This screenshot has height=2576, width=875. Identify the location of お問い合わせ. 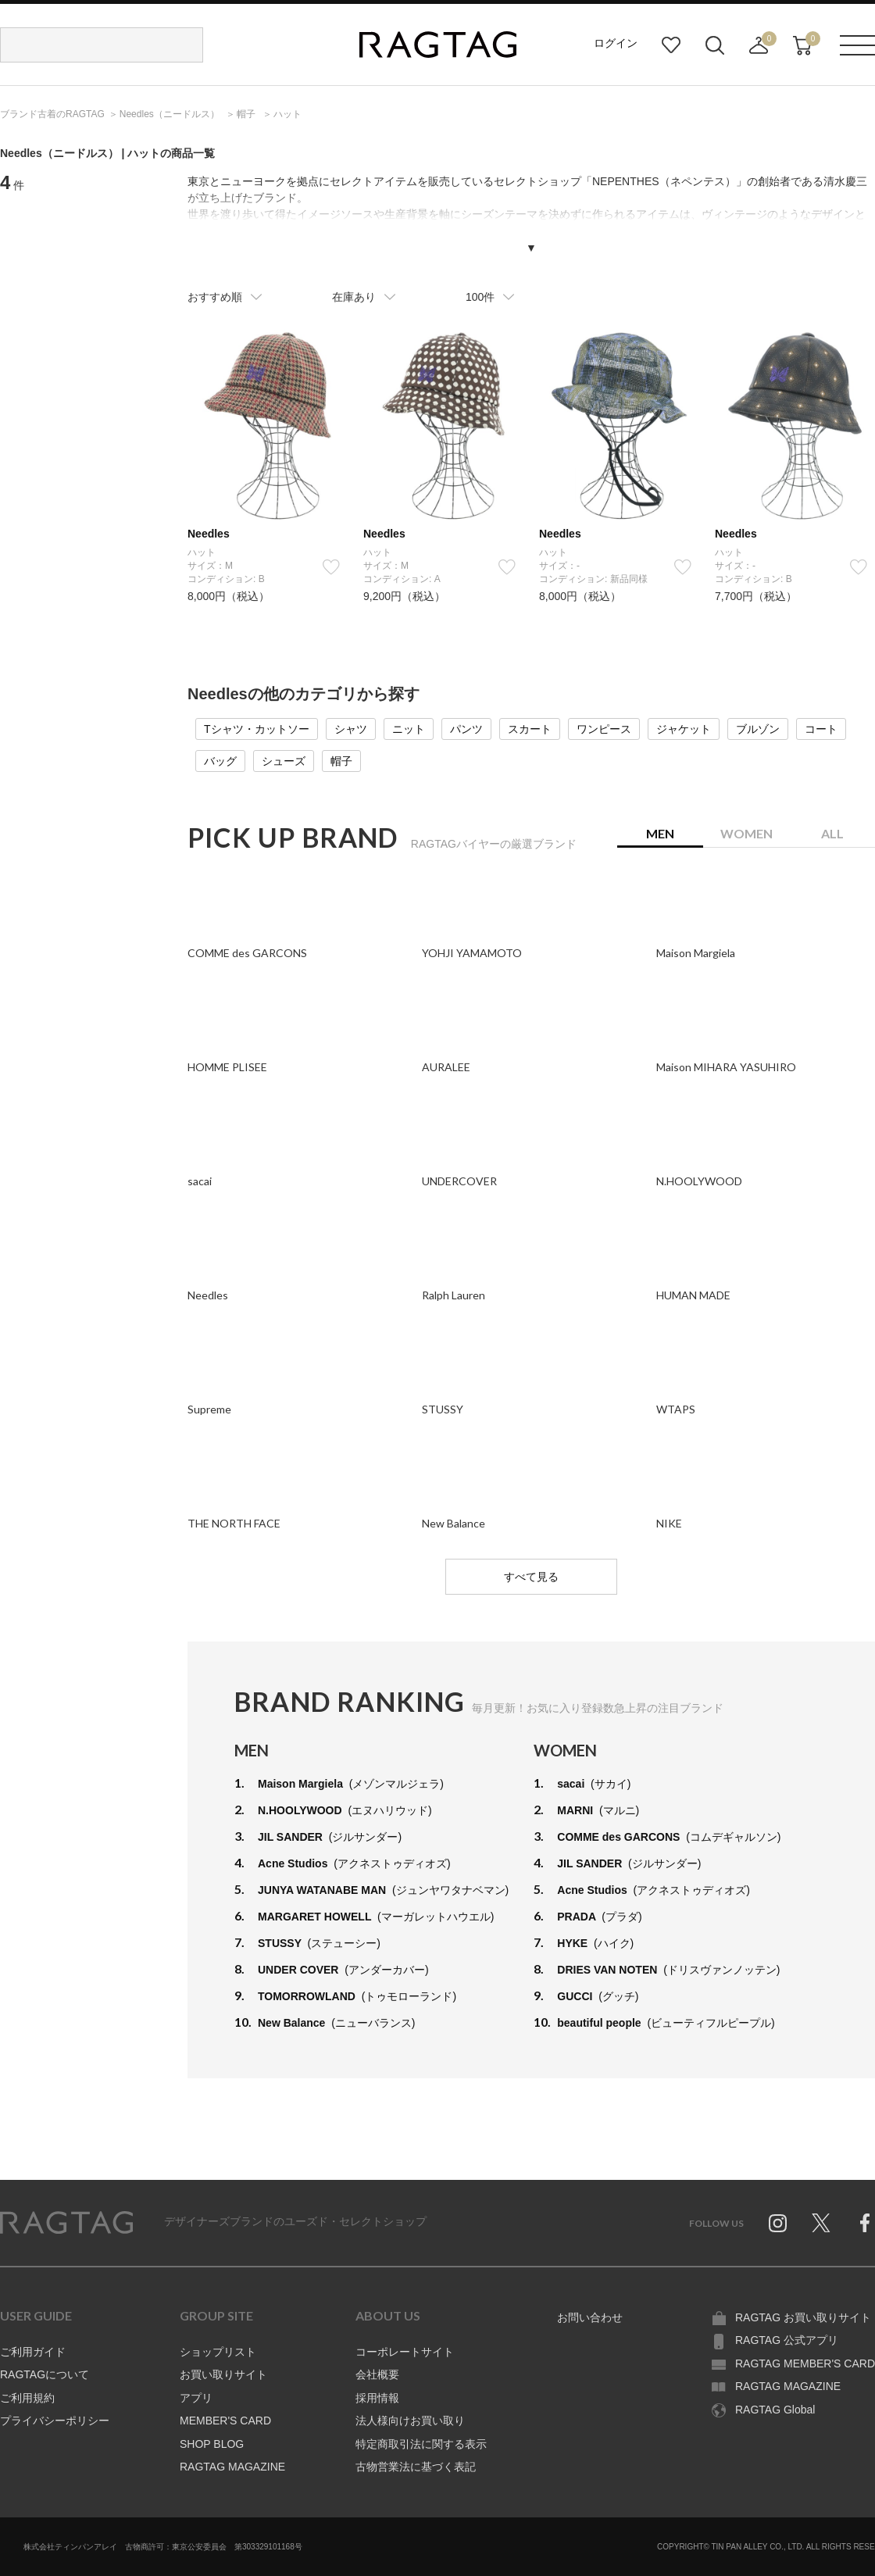
(590, 2317).